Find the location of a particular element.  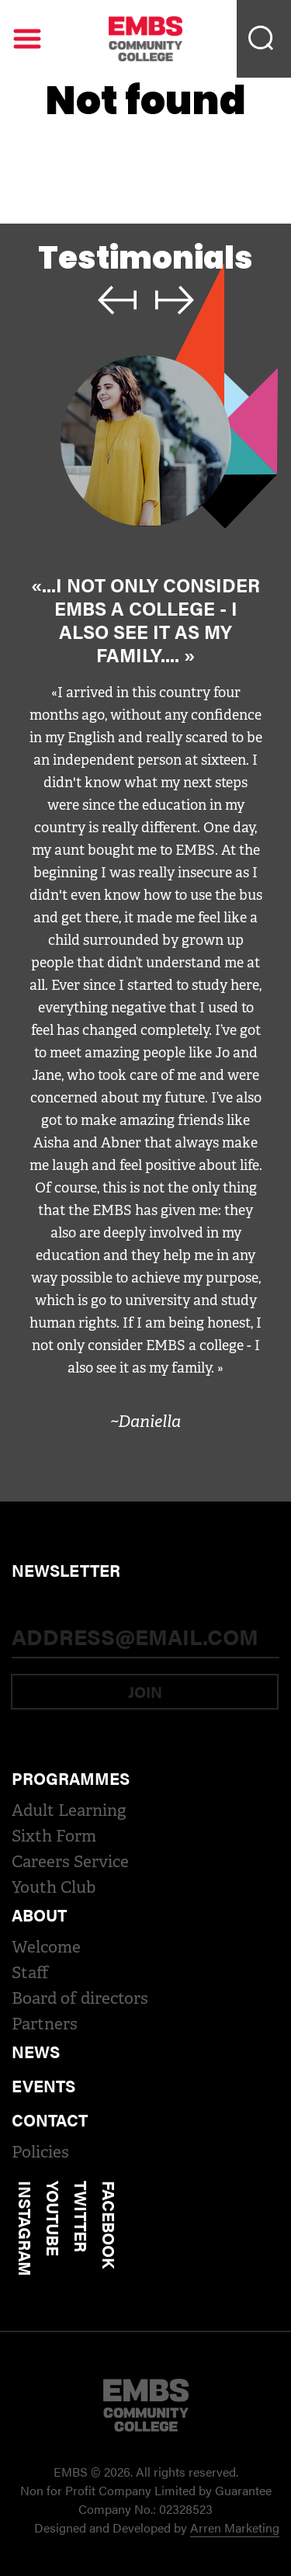

Youtube is located at coordinates (53, 2218).